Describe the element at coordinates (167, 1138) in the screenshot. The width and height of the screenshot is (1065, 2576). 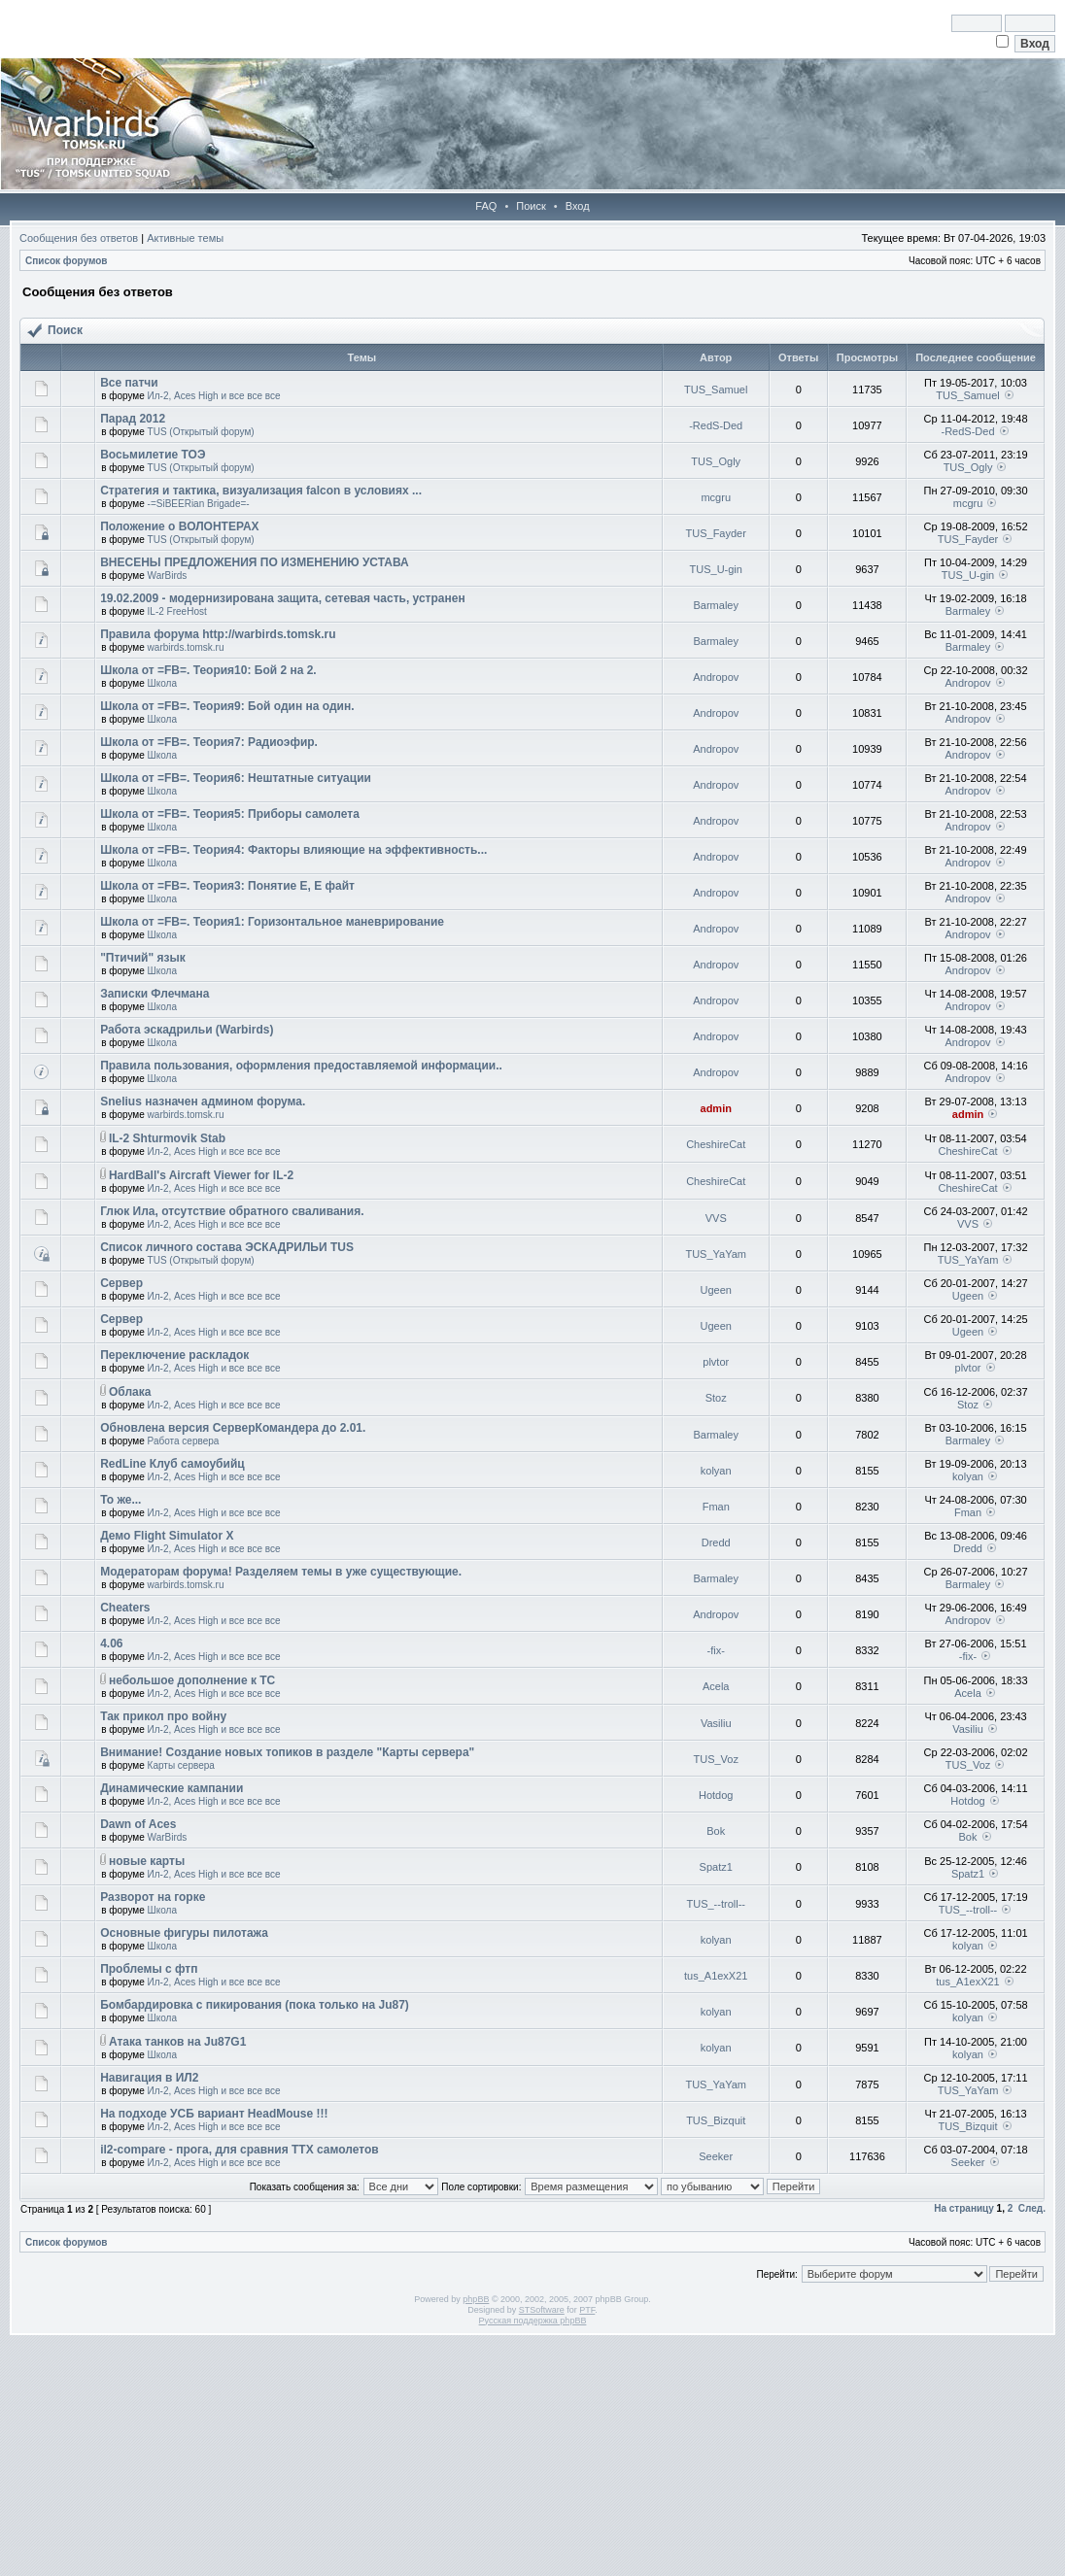
I see `IL-2 Shturmovik Stab` at that location.